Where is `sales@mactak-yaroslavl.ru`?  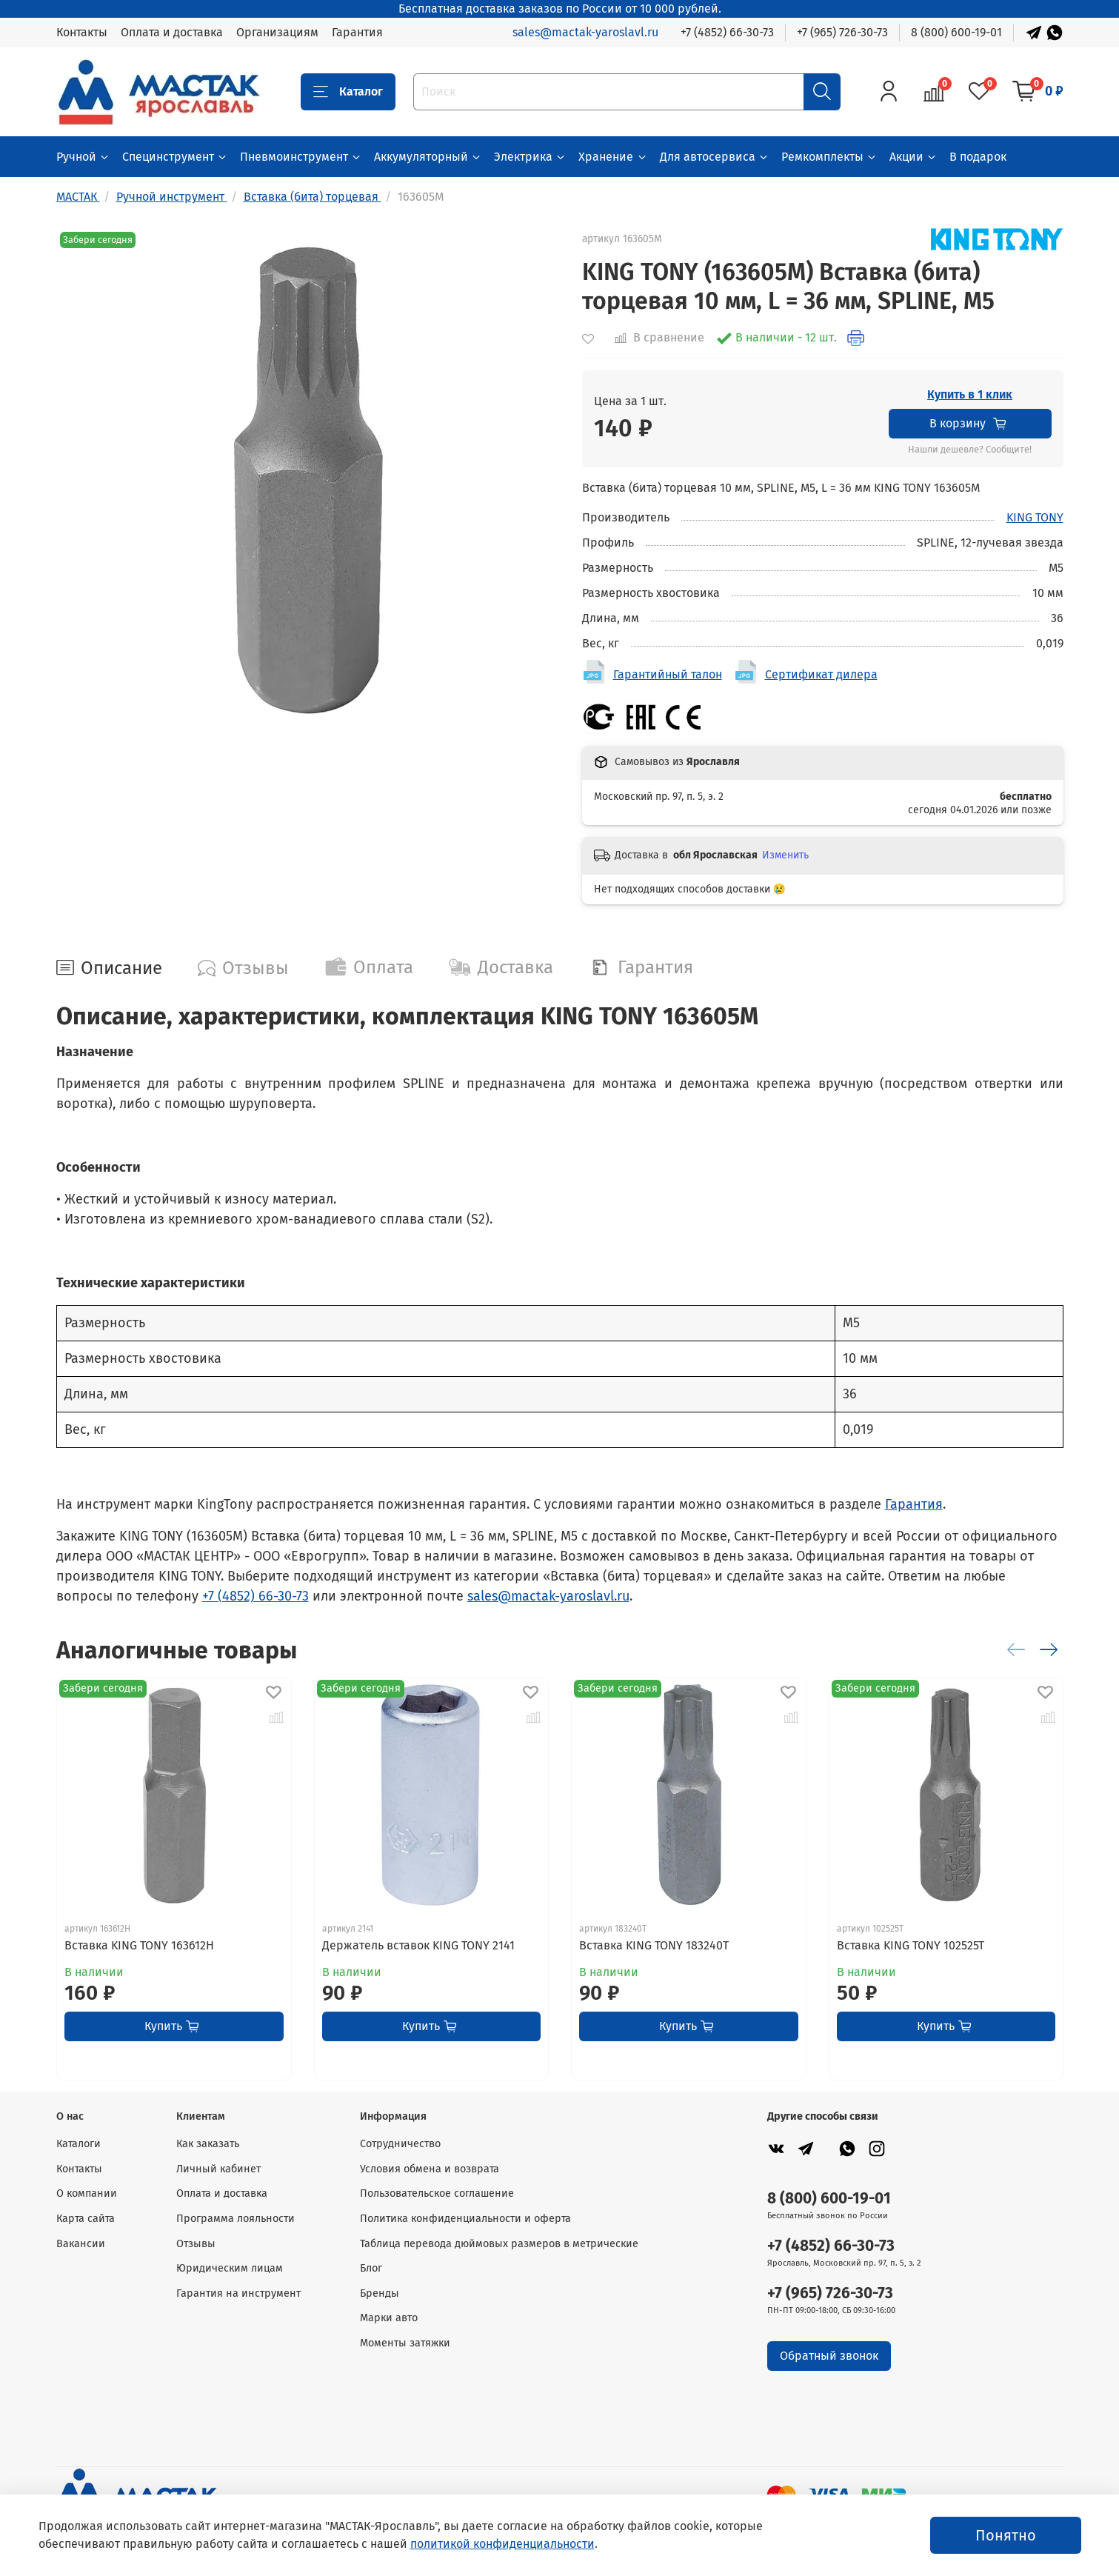
sales@mactak-yaroslavl.ru is located at coordinates (585, 32).